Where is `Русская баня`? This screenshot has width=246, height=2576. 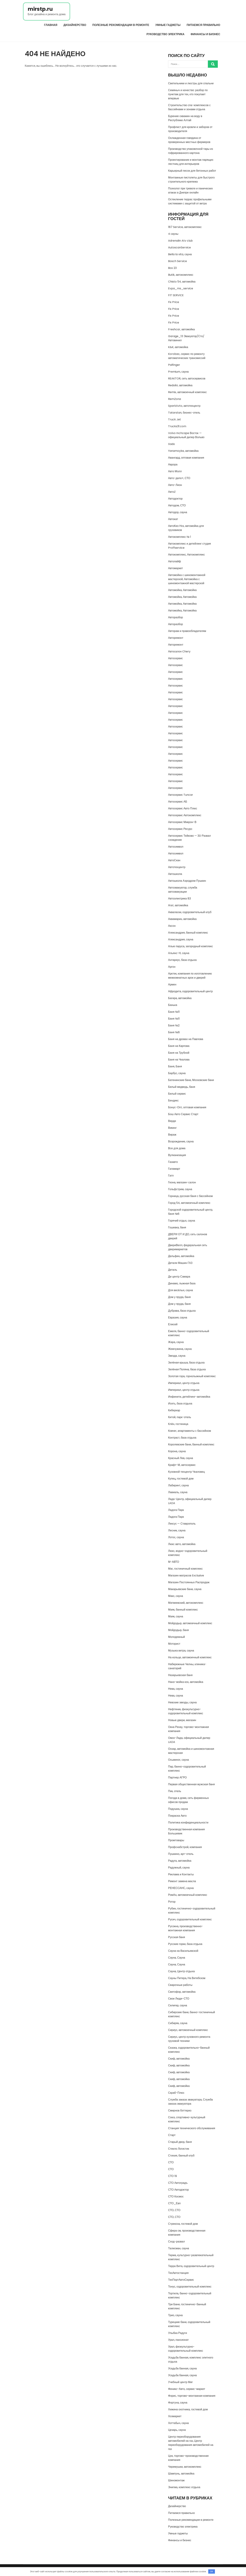
Русская баня is located at coordinates (176, 1937).